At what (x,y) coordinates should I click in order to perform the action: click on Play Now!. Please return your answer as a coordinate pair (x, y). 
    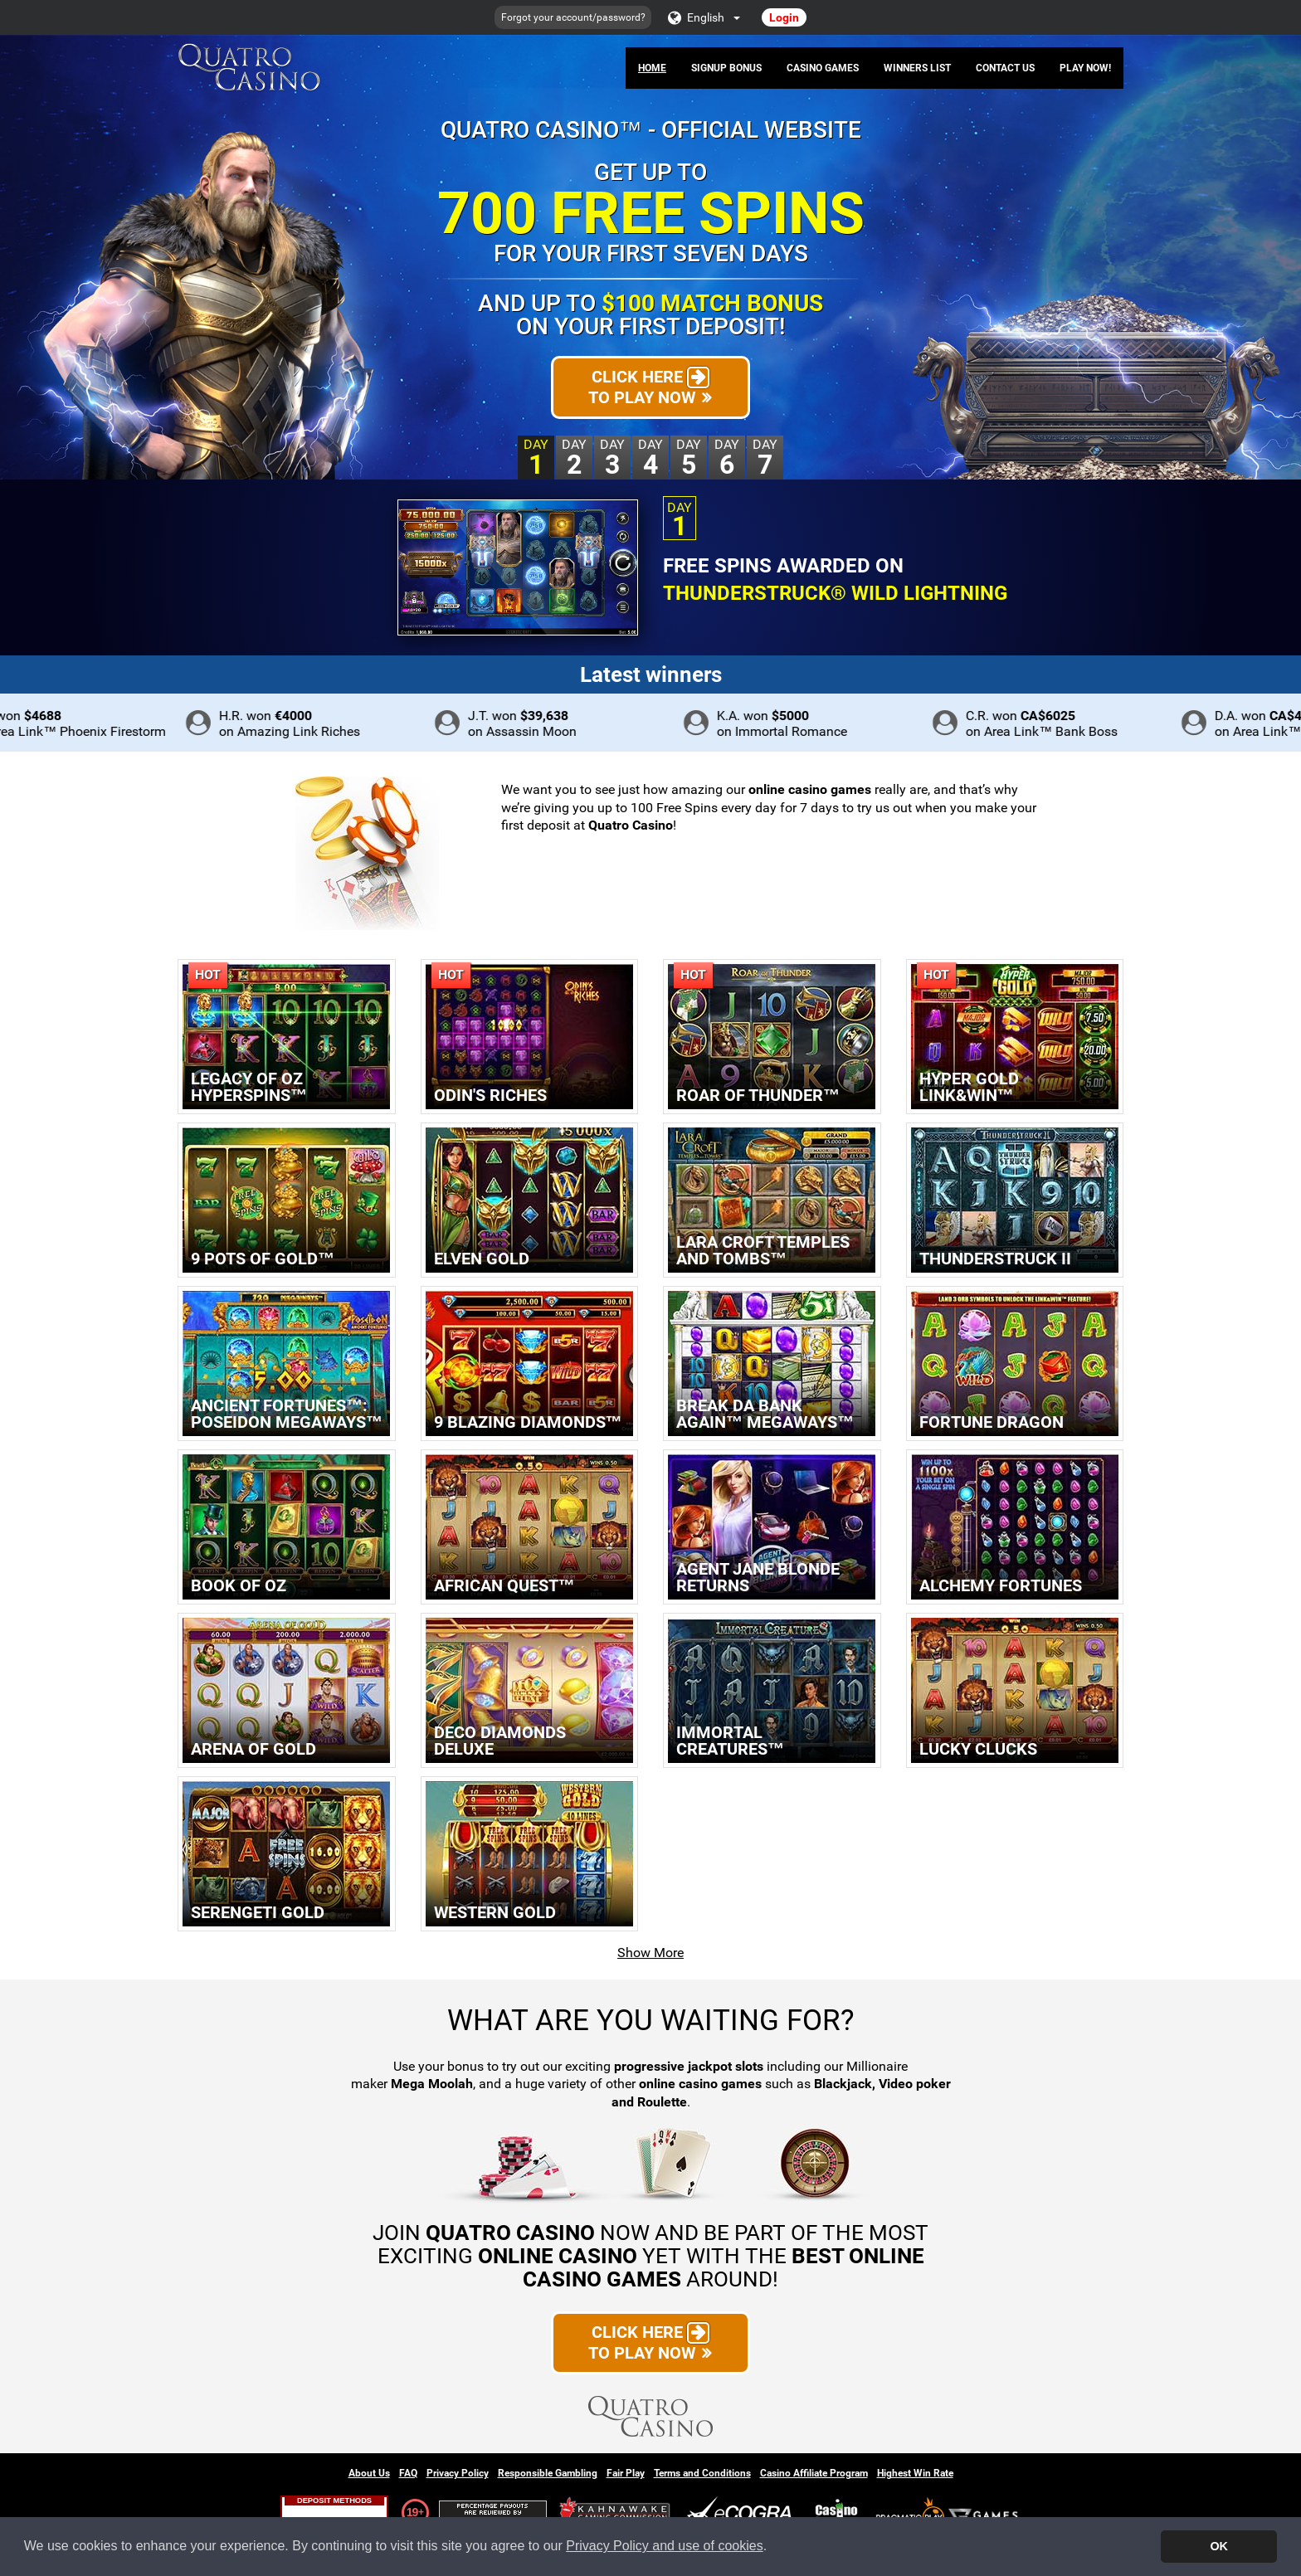
    Looking at the image, I should click on (1085, 68).